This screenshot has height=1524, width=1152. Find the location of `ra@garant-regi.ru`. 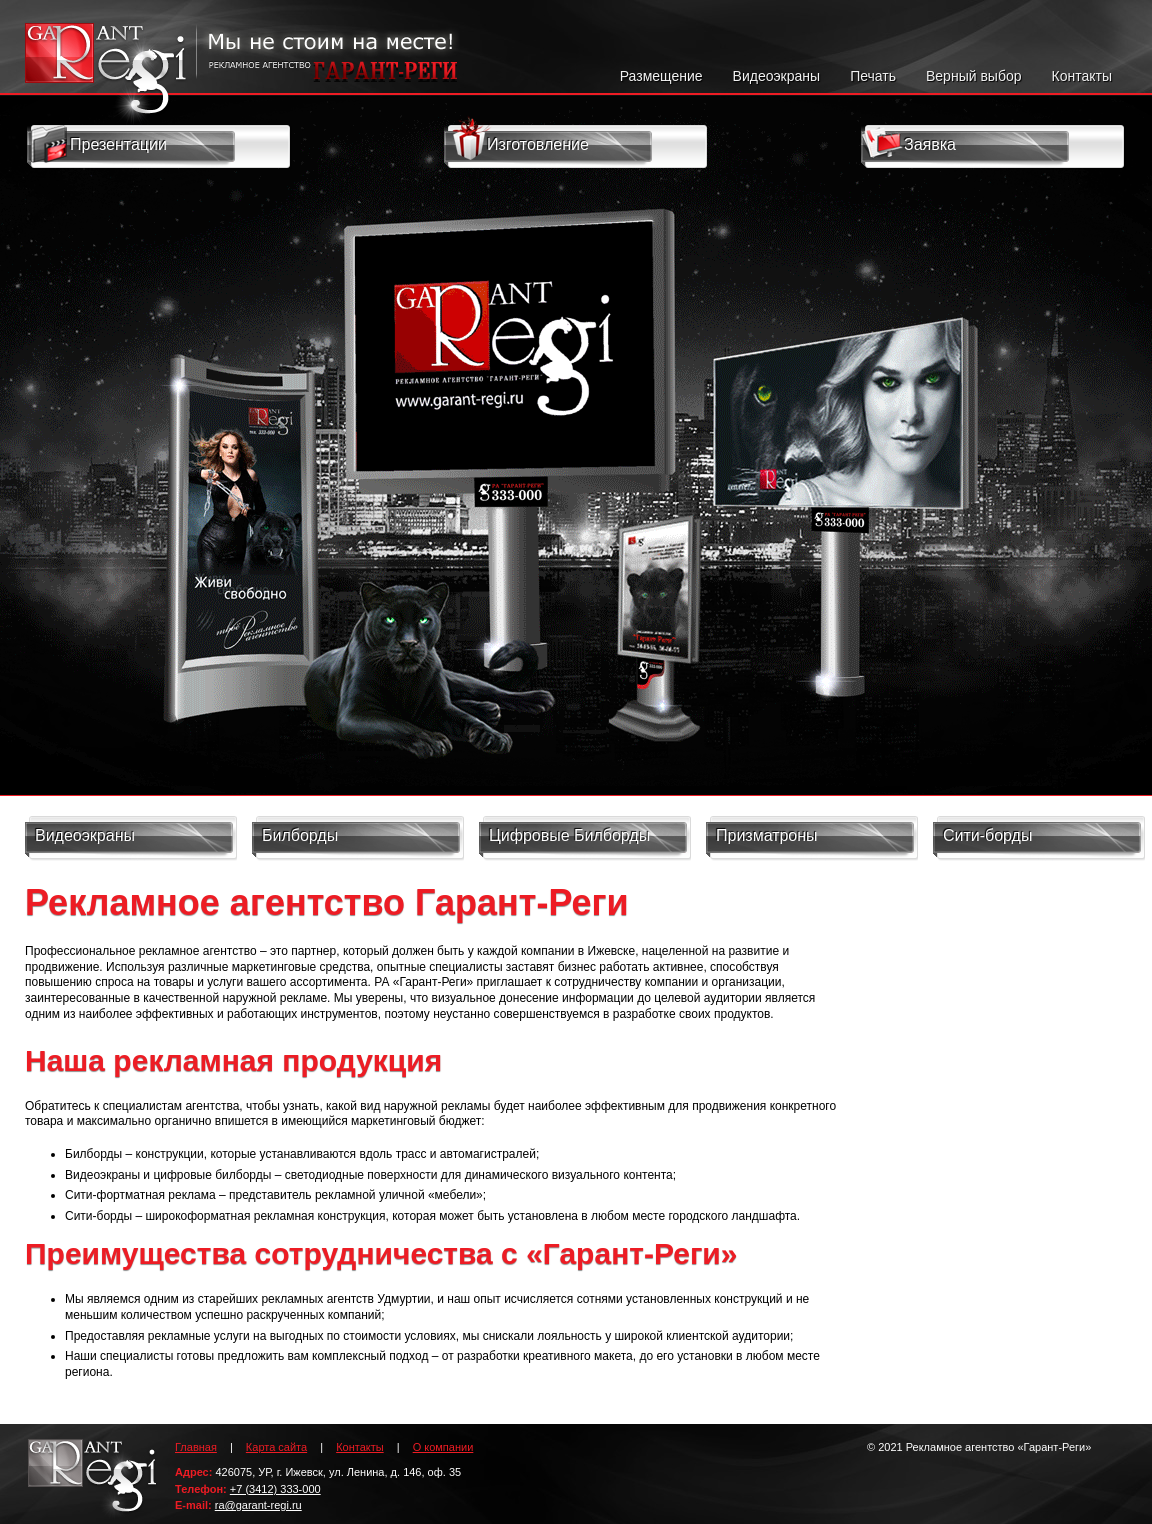

ra@garant-regi.ru is located at coordinates (258, 1505).